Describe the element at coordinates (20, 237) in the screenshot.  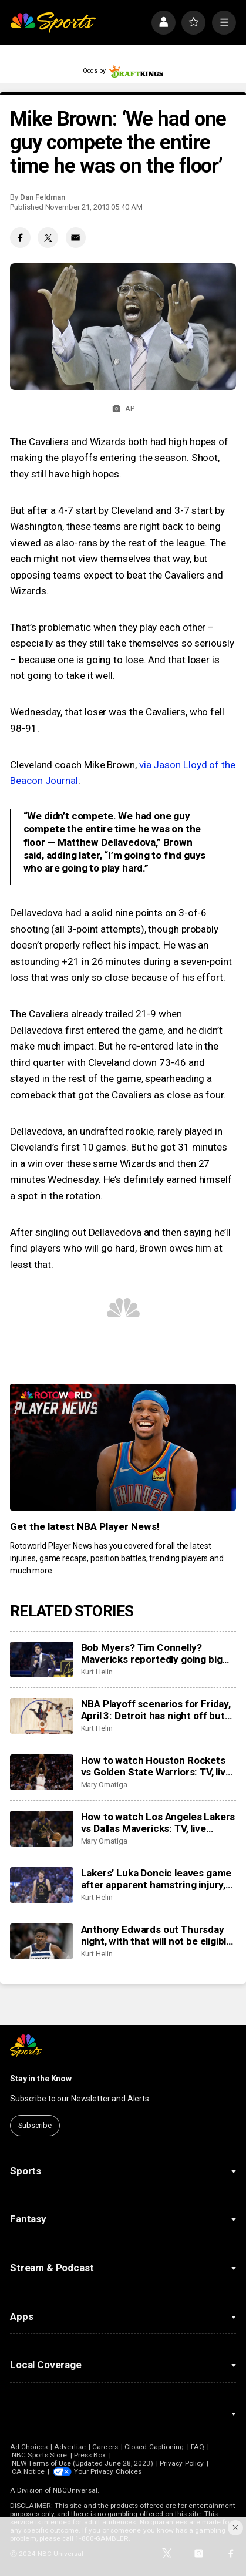
I see `[Facebook share]` at that location.